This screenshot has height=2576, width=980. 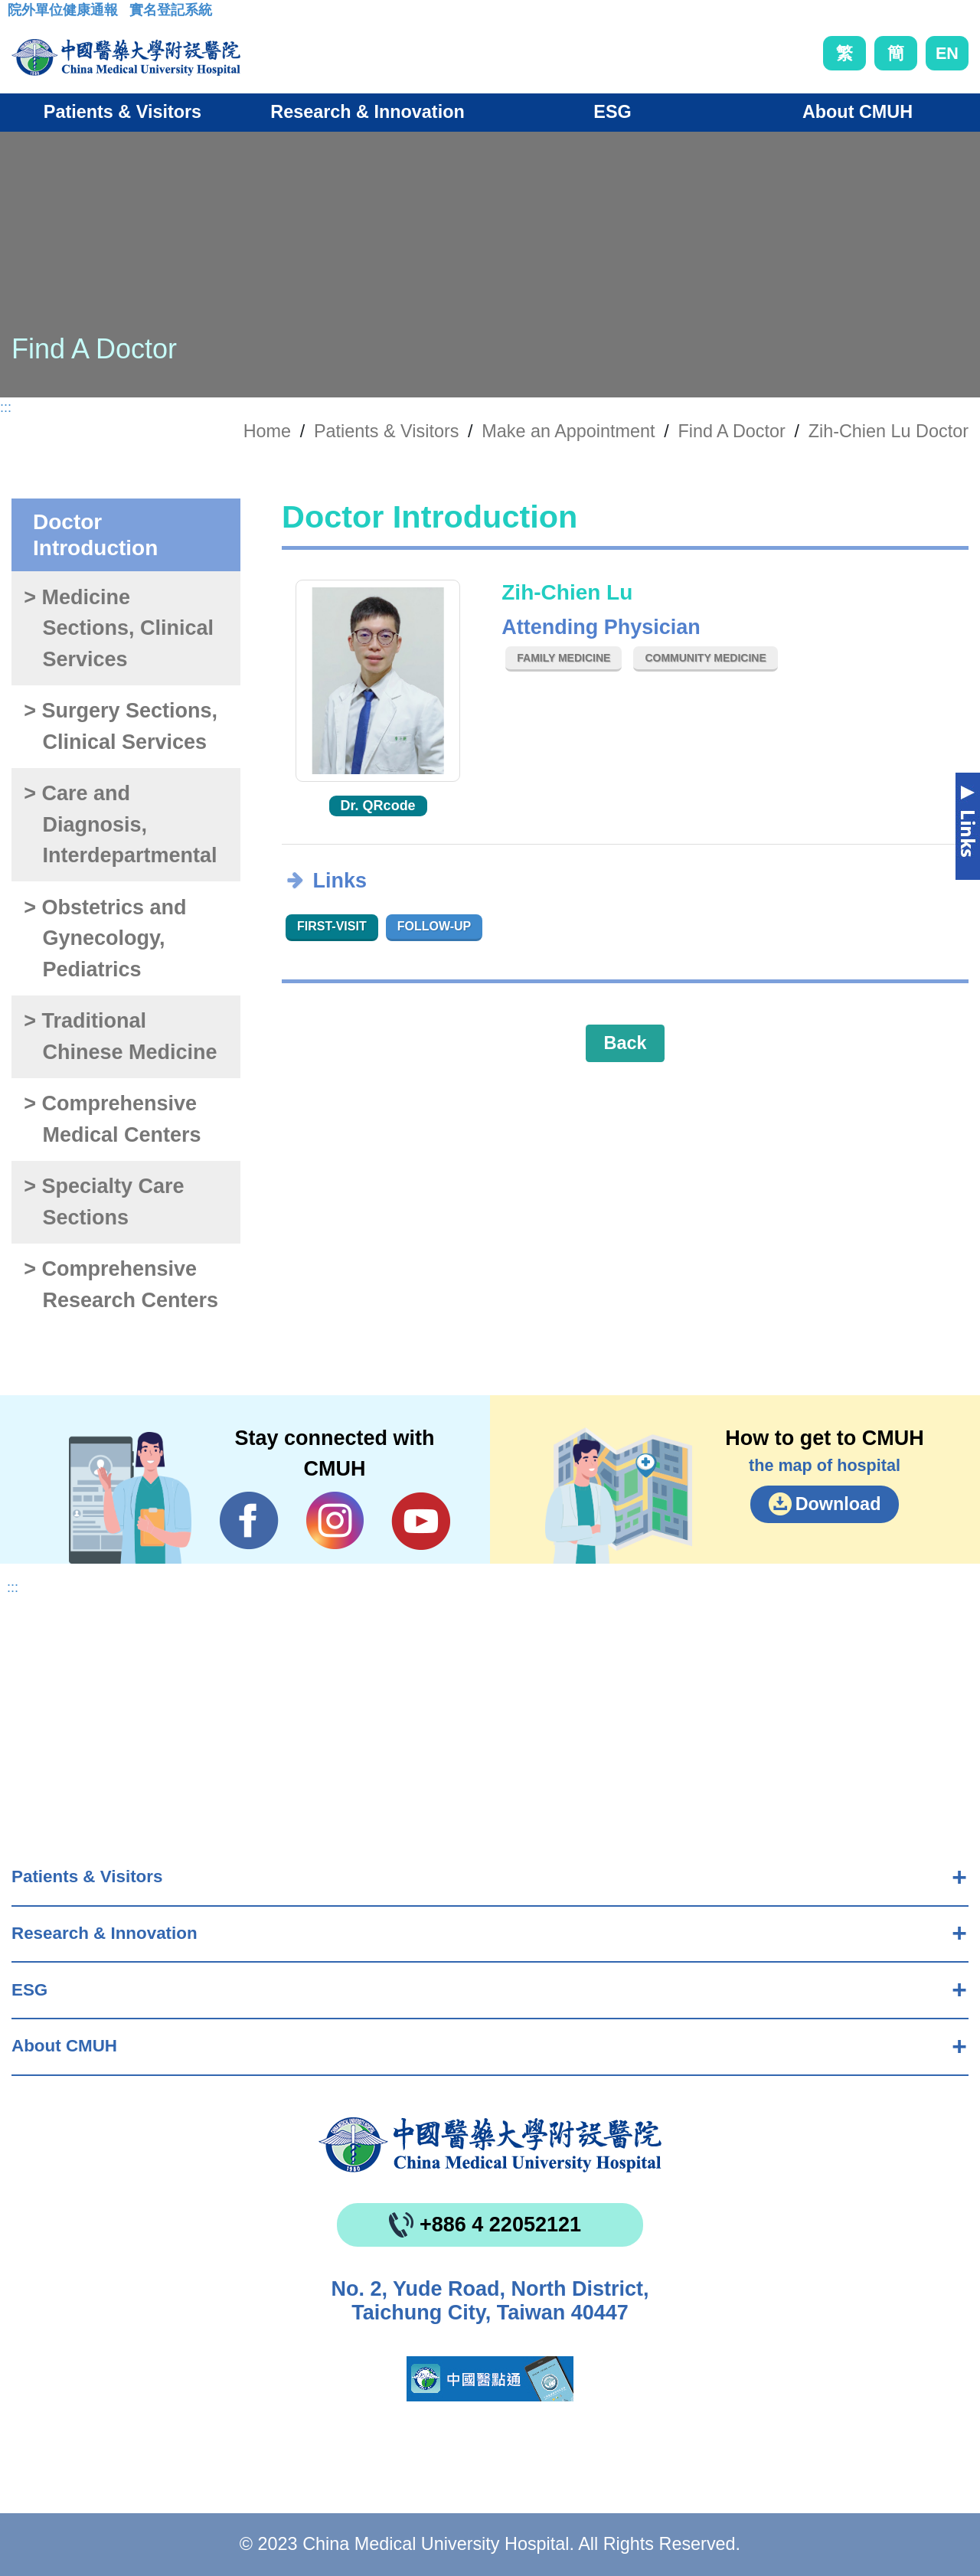 What do you see at coordinates (731, 431) in the screenshot?
I see `Find A Doctor` at bounding box center [731, 431].